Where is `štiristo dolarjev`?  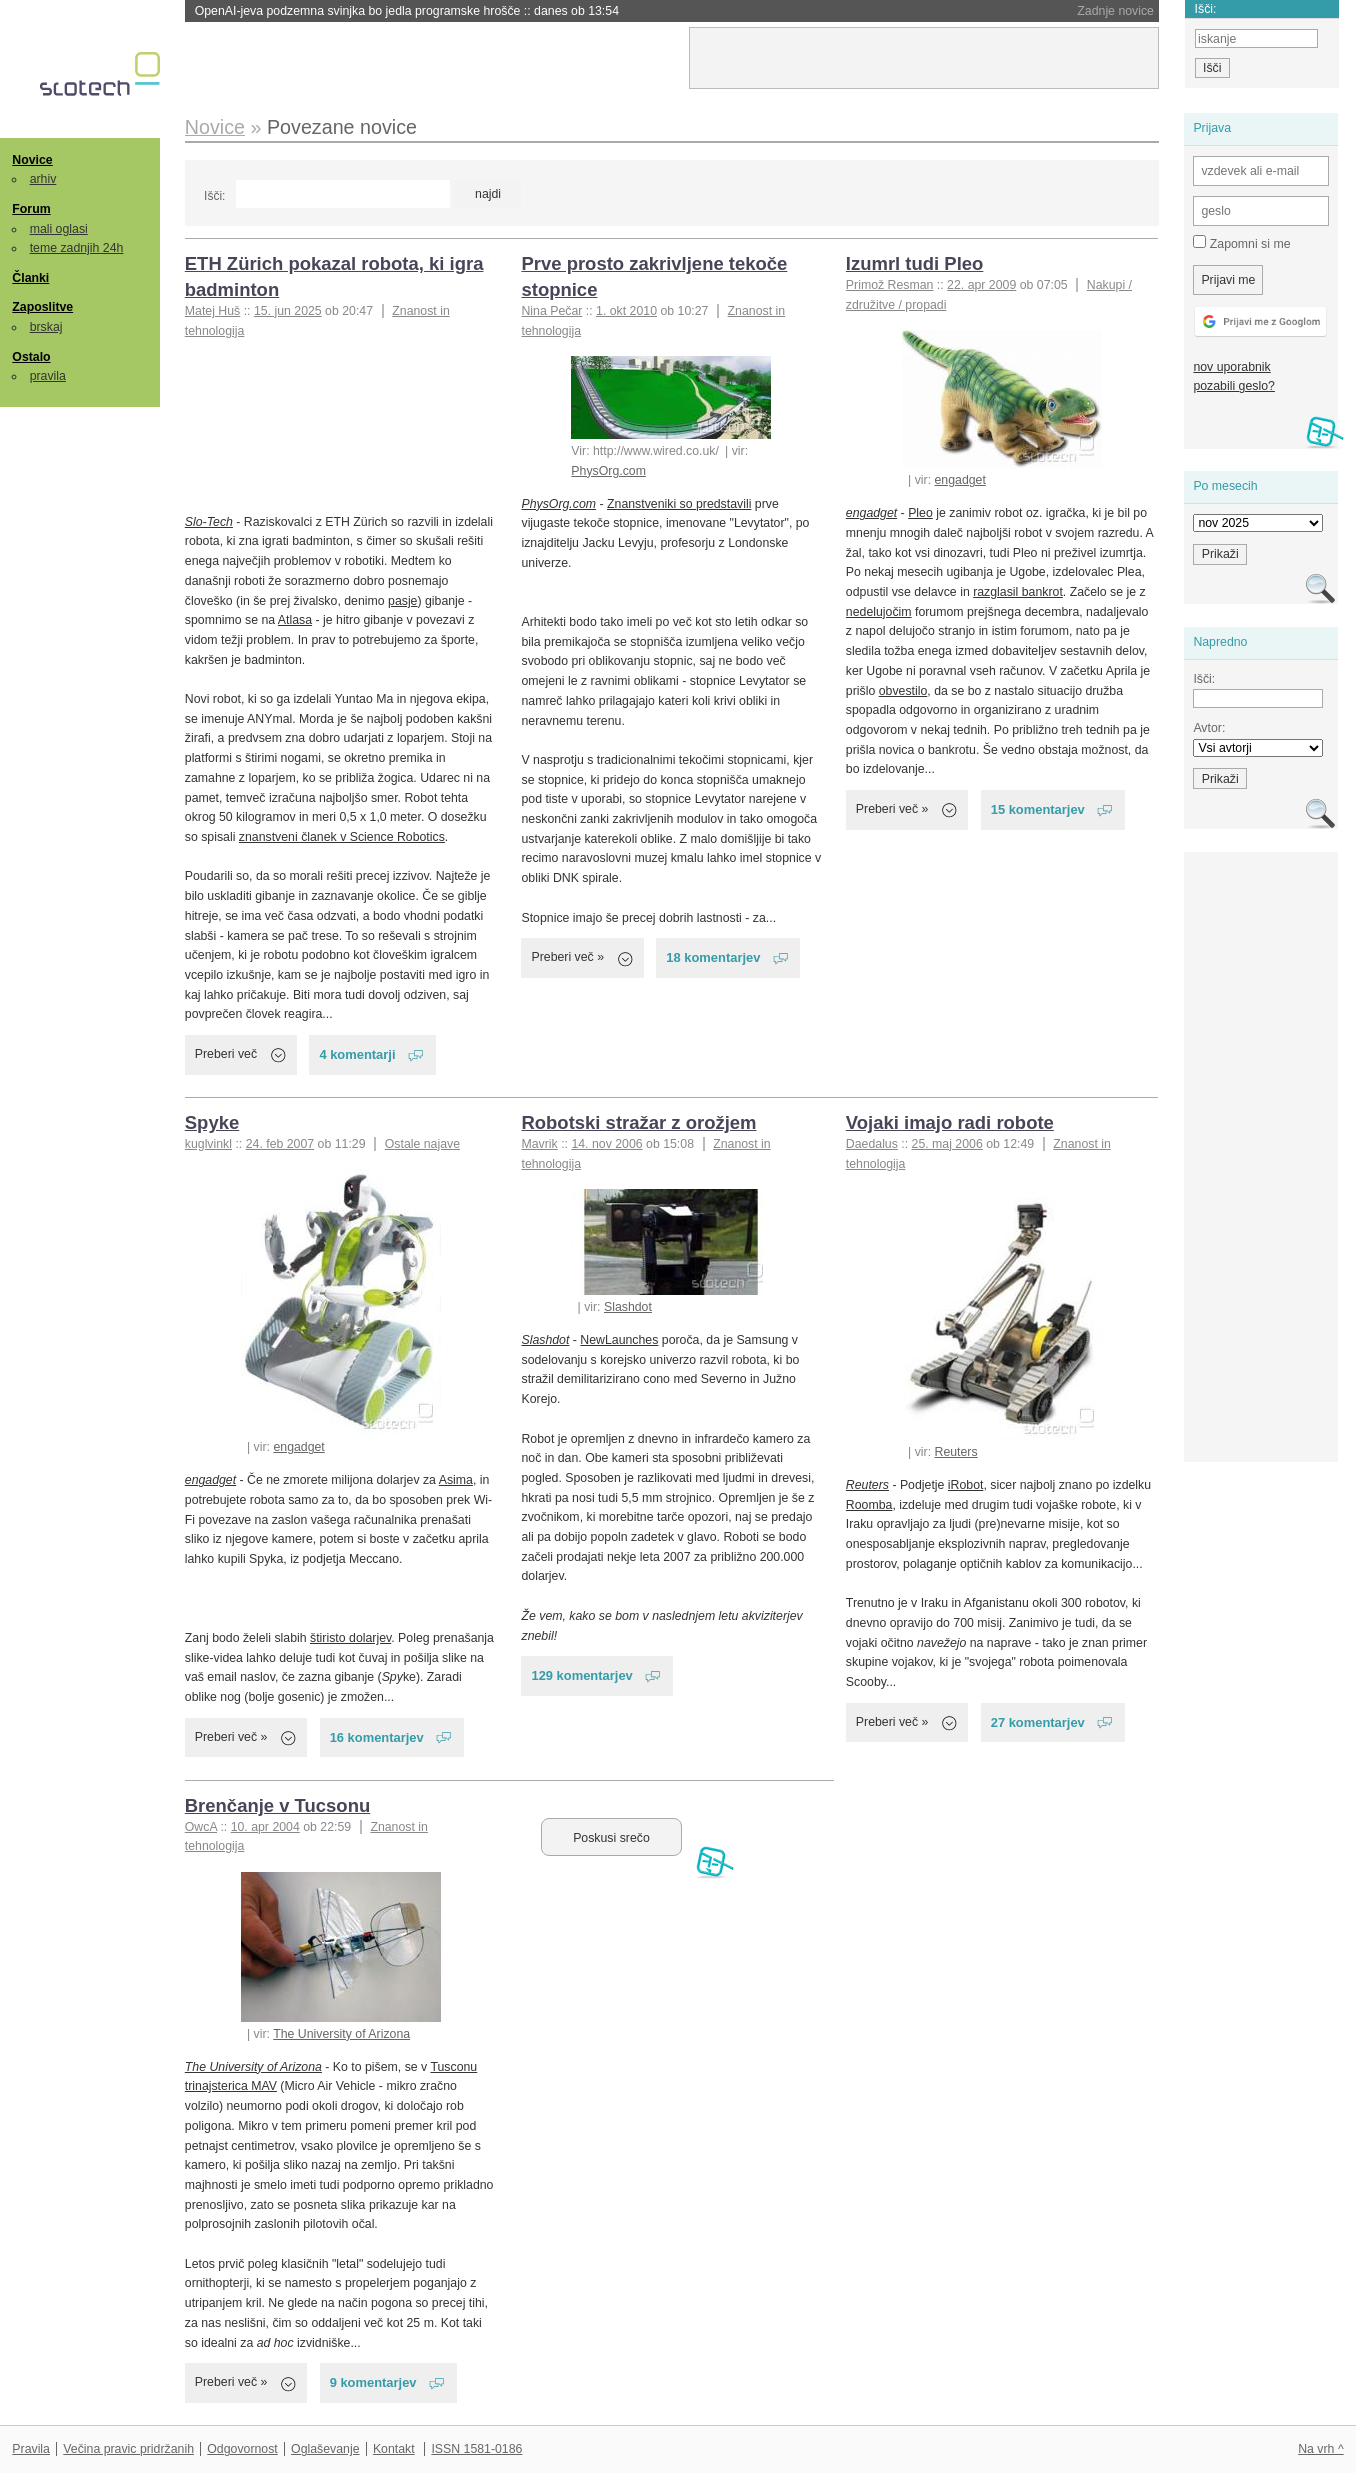
štiristo dolarjev is located at coordinates (350, 1638).